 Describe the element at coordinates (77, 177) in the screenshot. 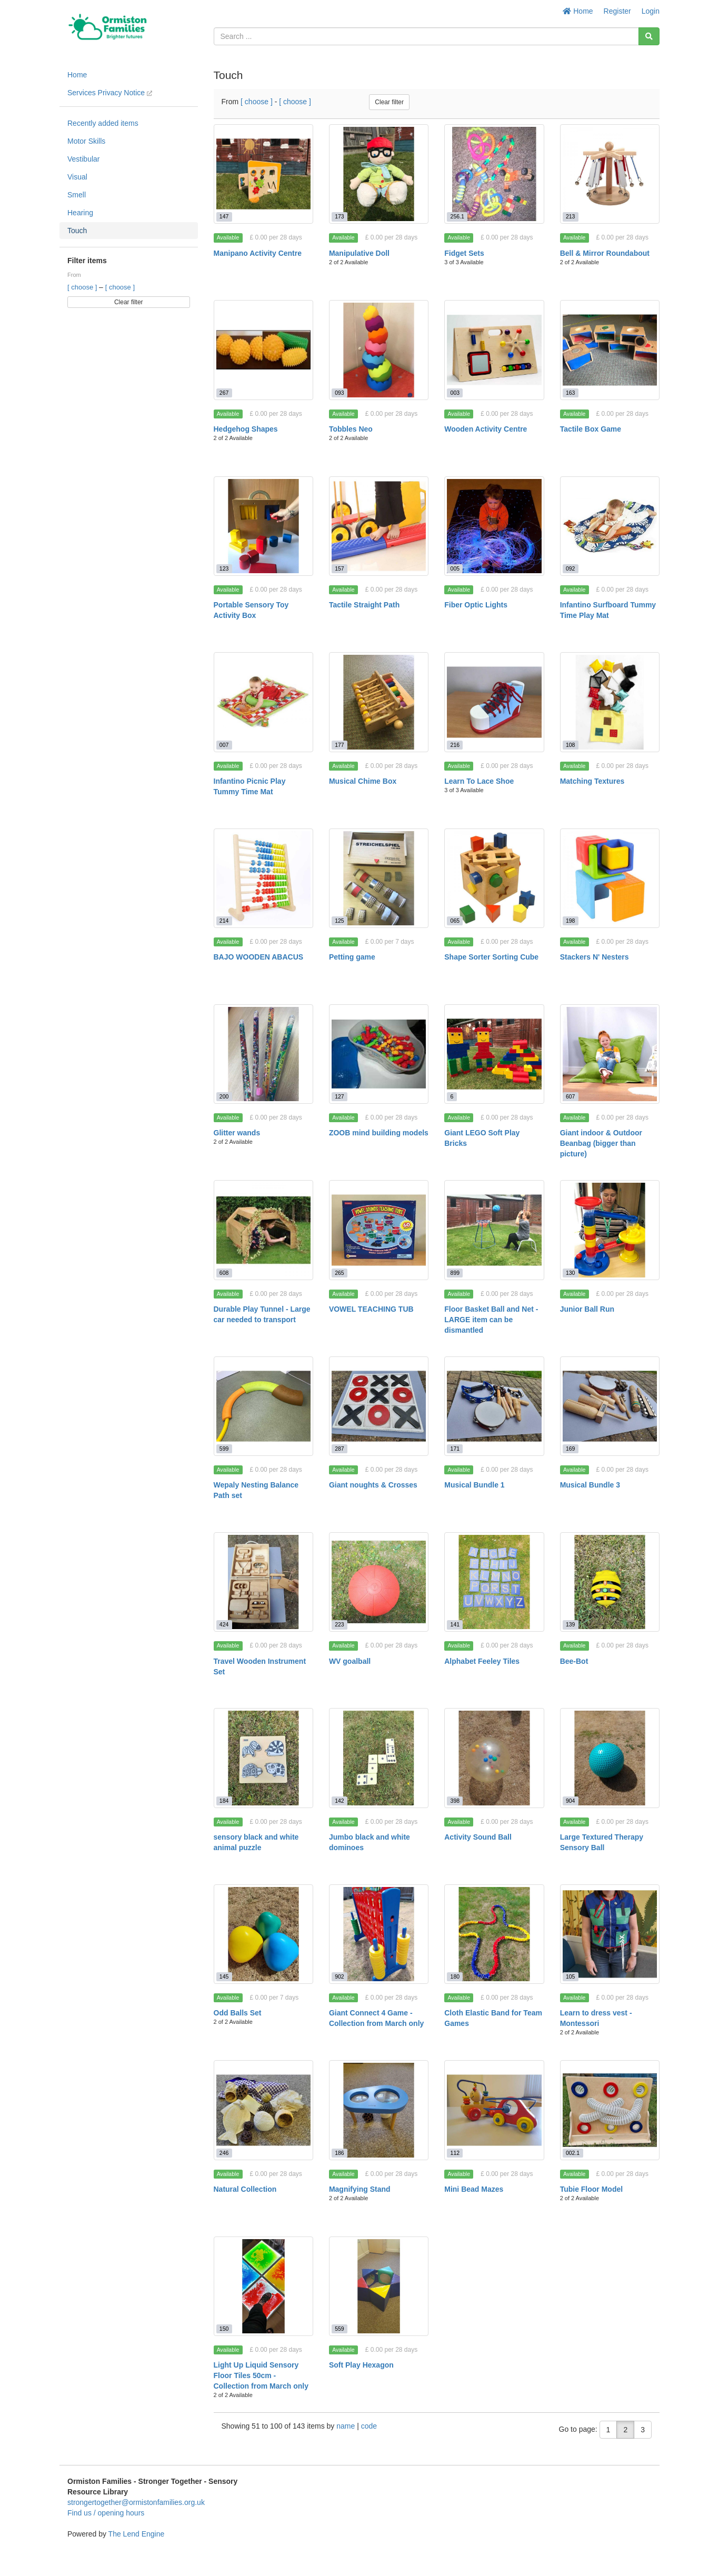

I see `Visual` at that location.